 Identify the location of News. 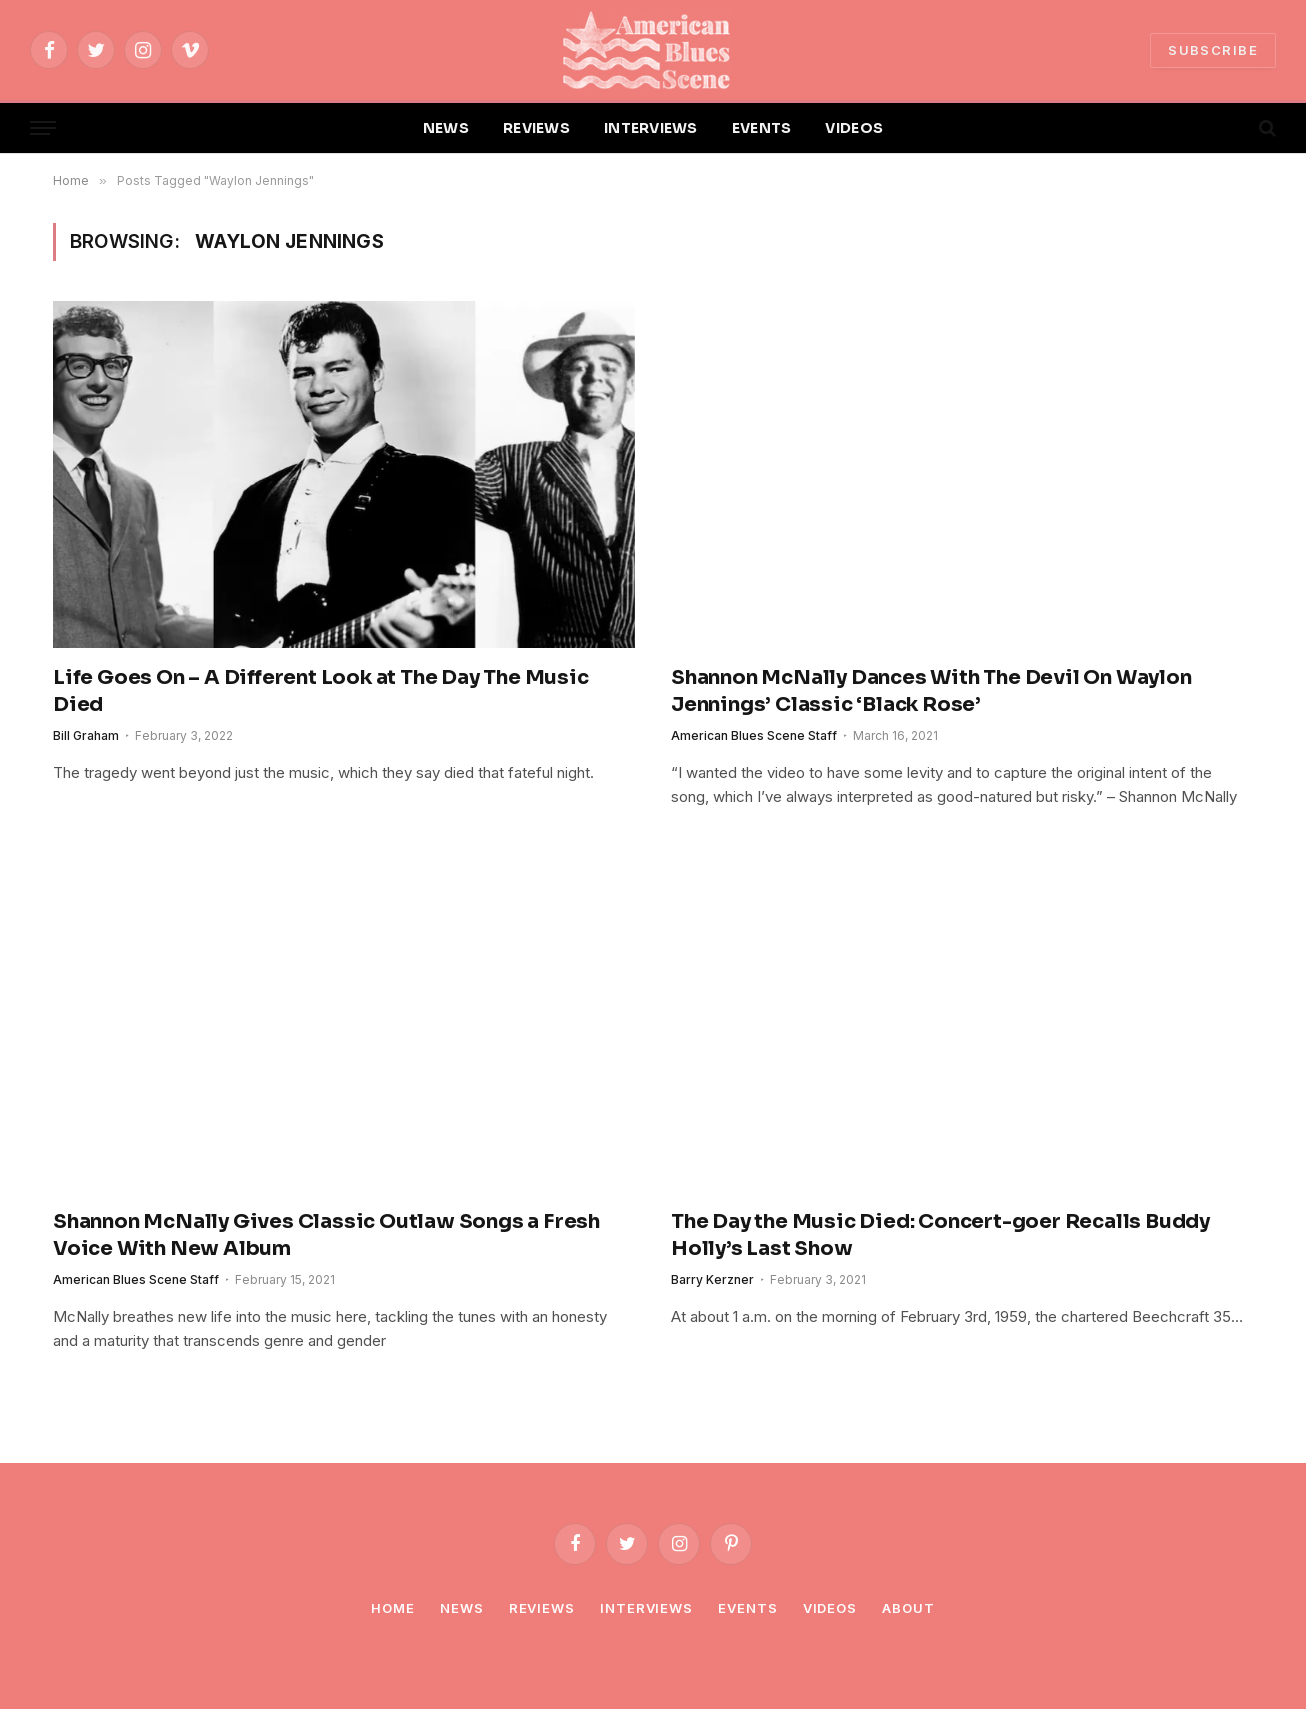
(462, 1608).